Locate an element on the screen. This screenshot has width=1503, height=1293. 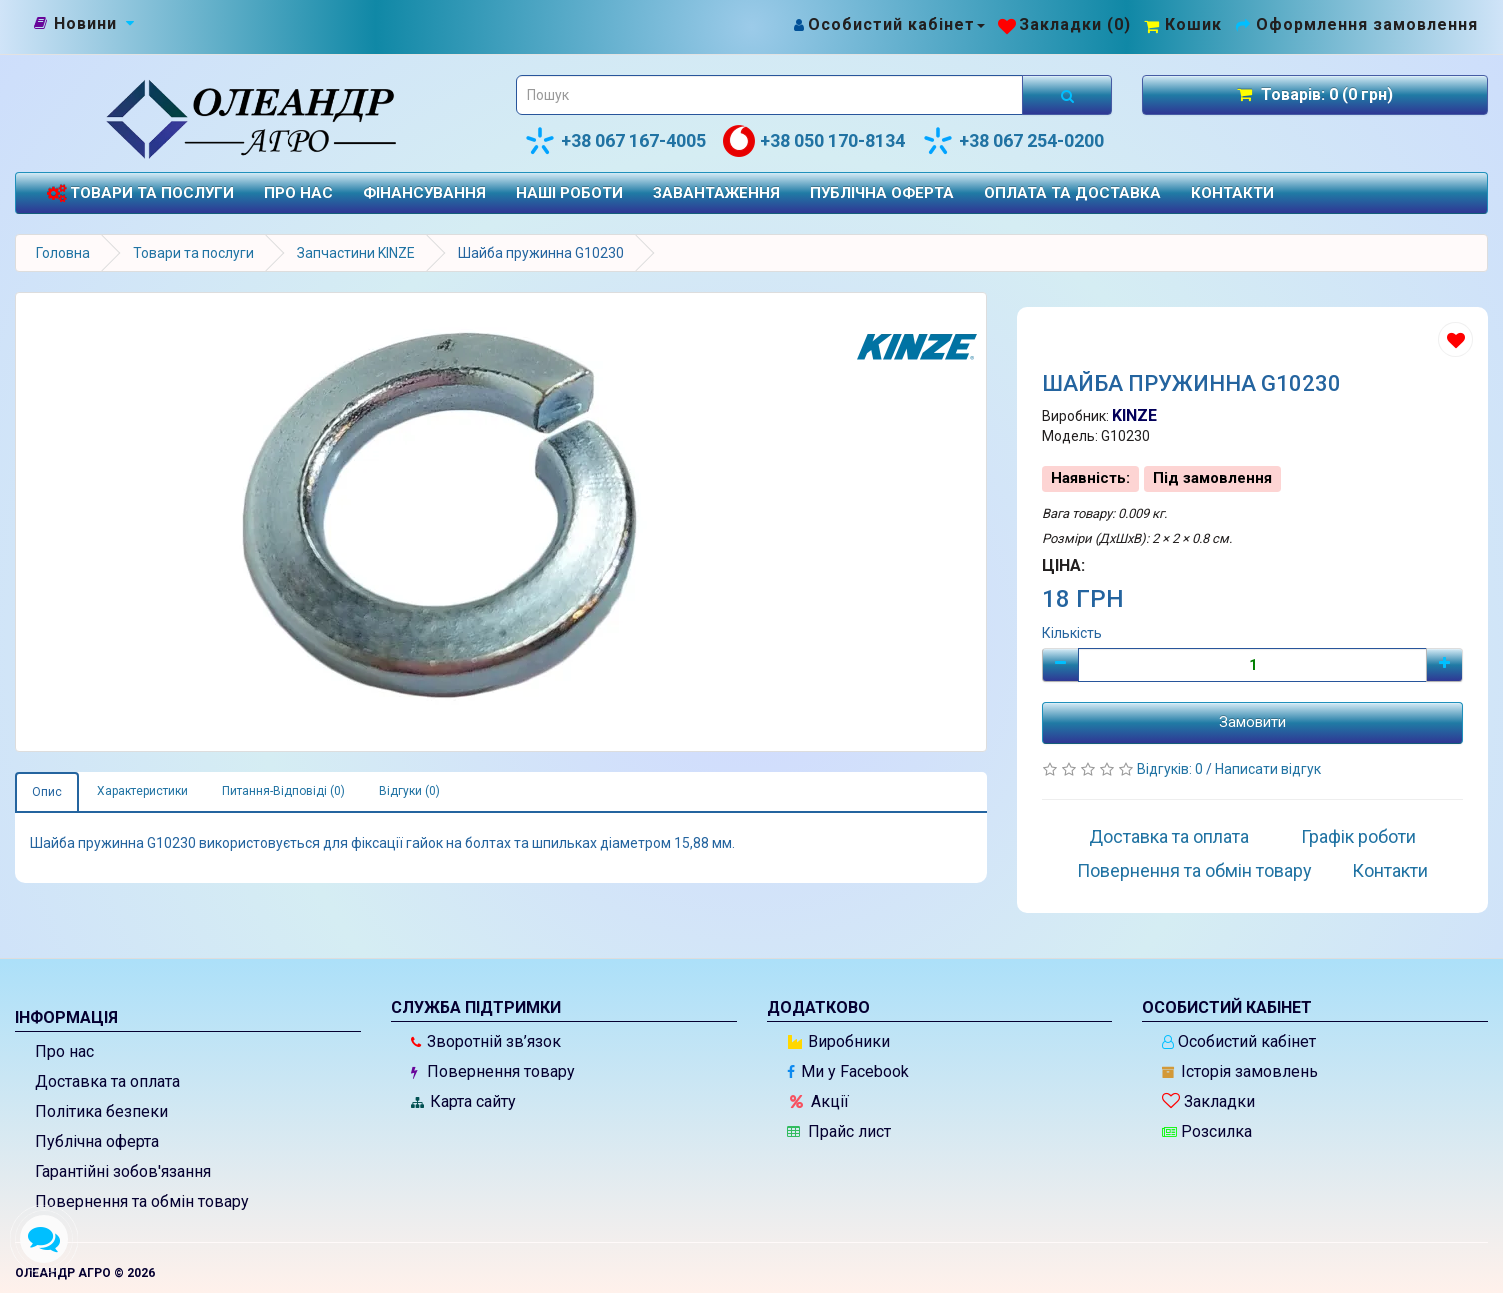
KINZE is located at coordinates (1134, 415).